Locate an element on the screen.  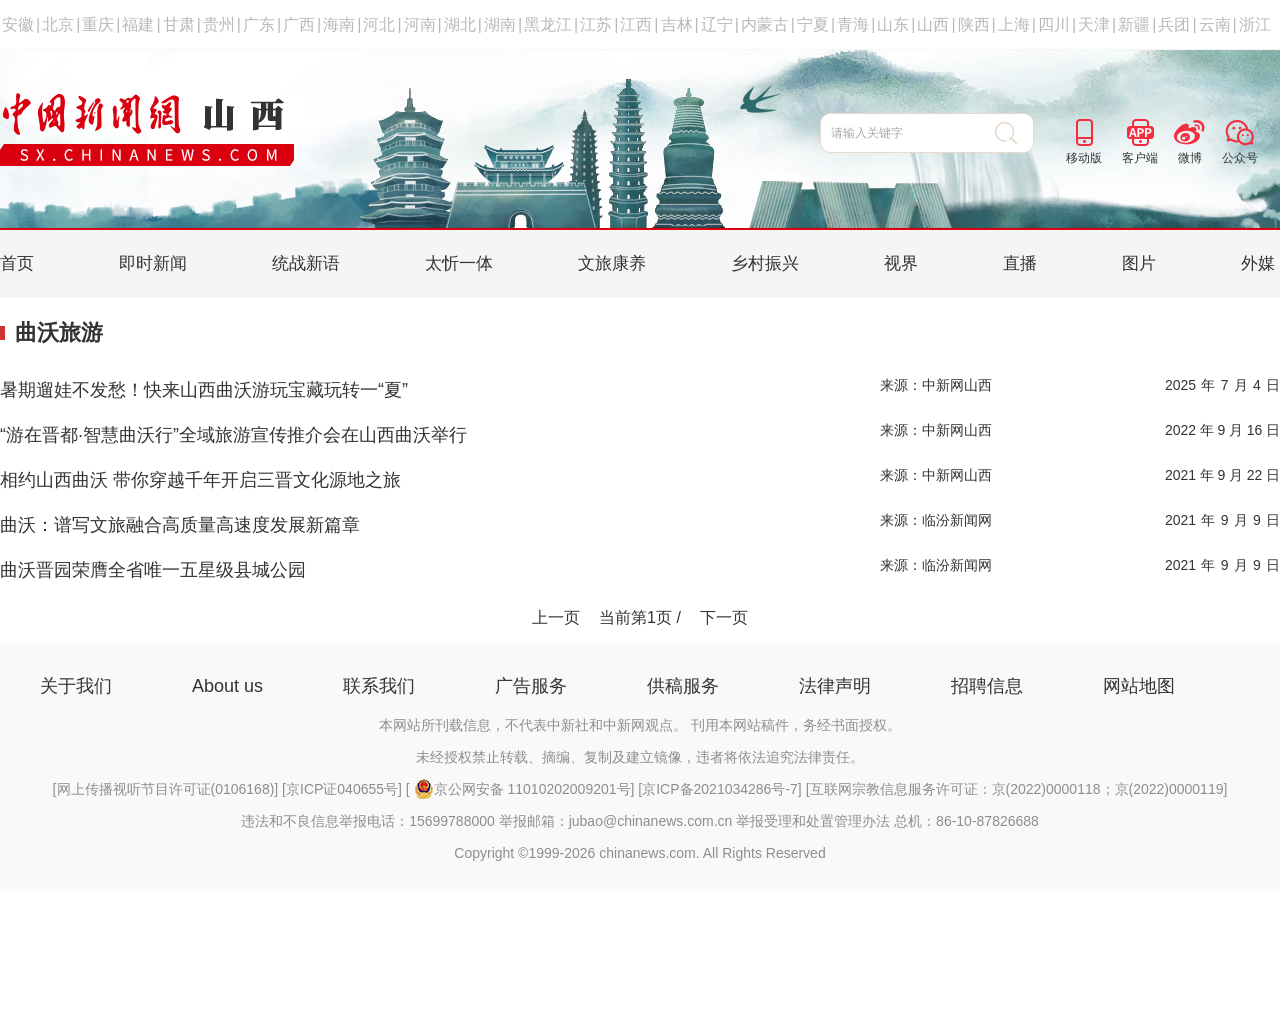
黑龙江 is located at coordinates (548, 24).